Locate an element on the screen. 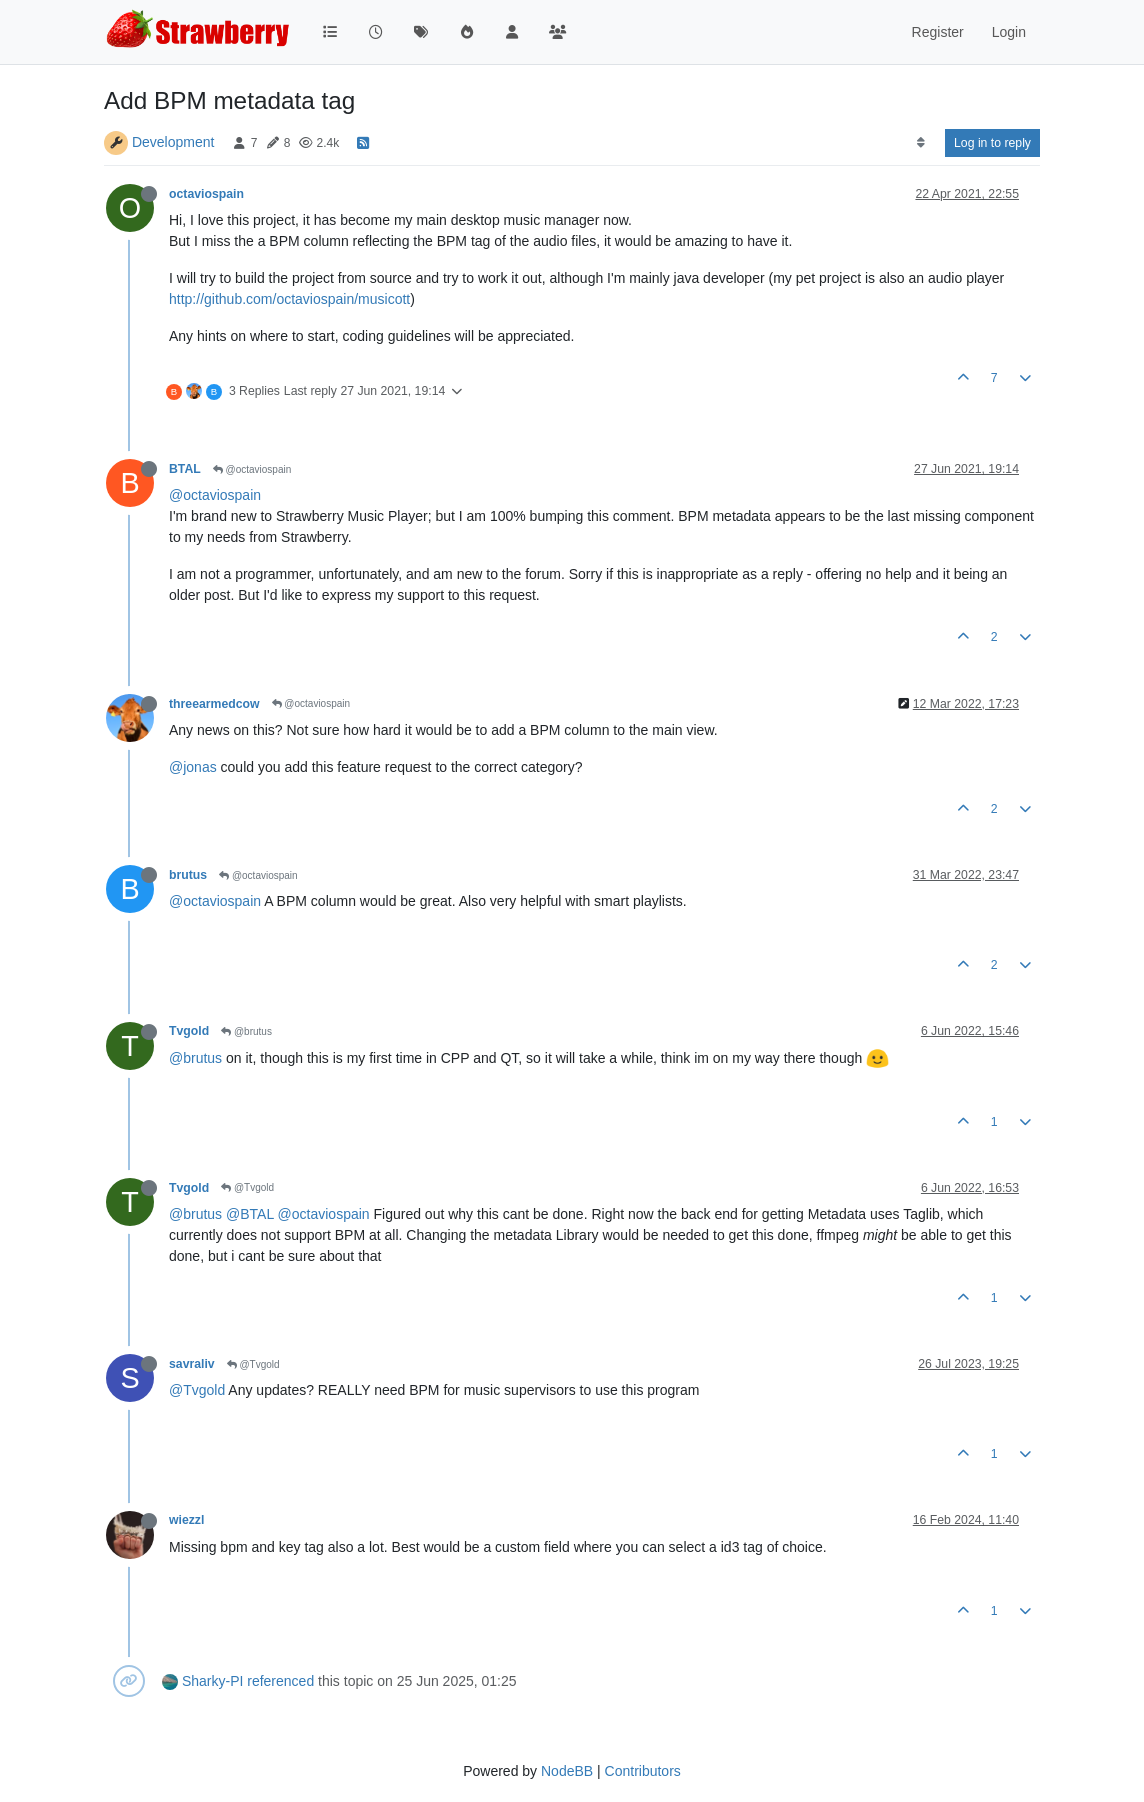  Contributors is located at coordinates (643, 1771).